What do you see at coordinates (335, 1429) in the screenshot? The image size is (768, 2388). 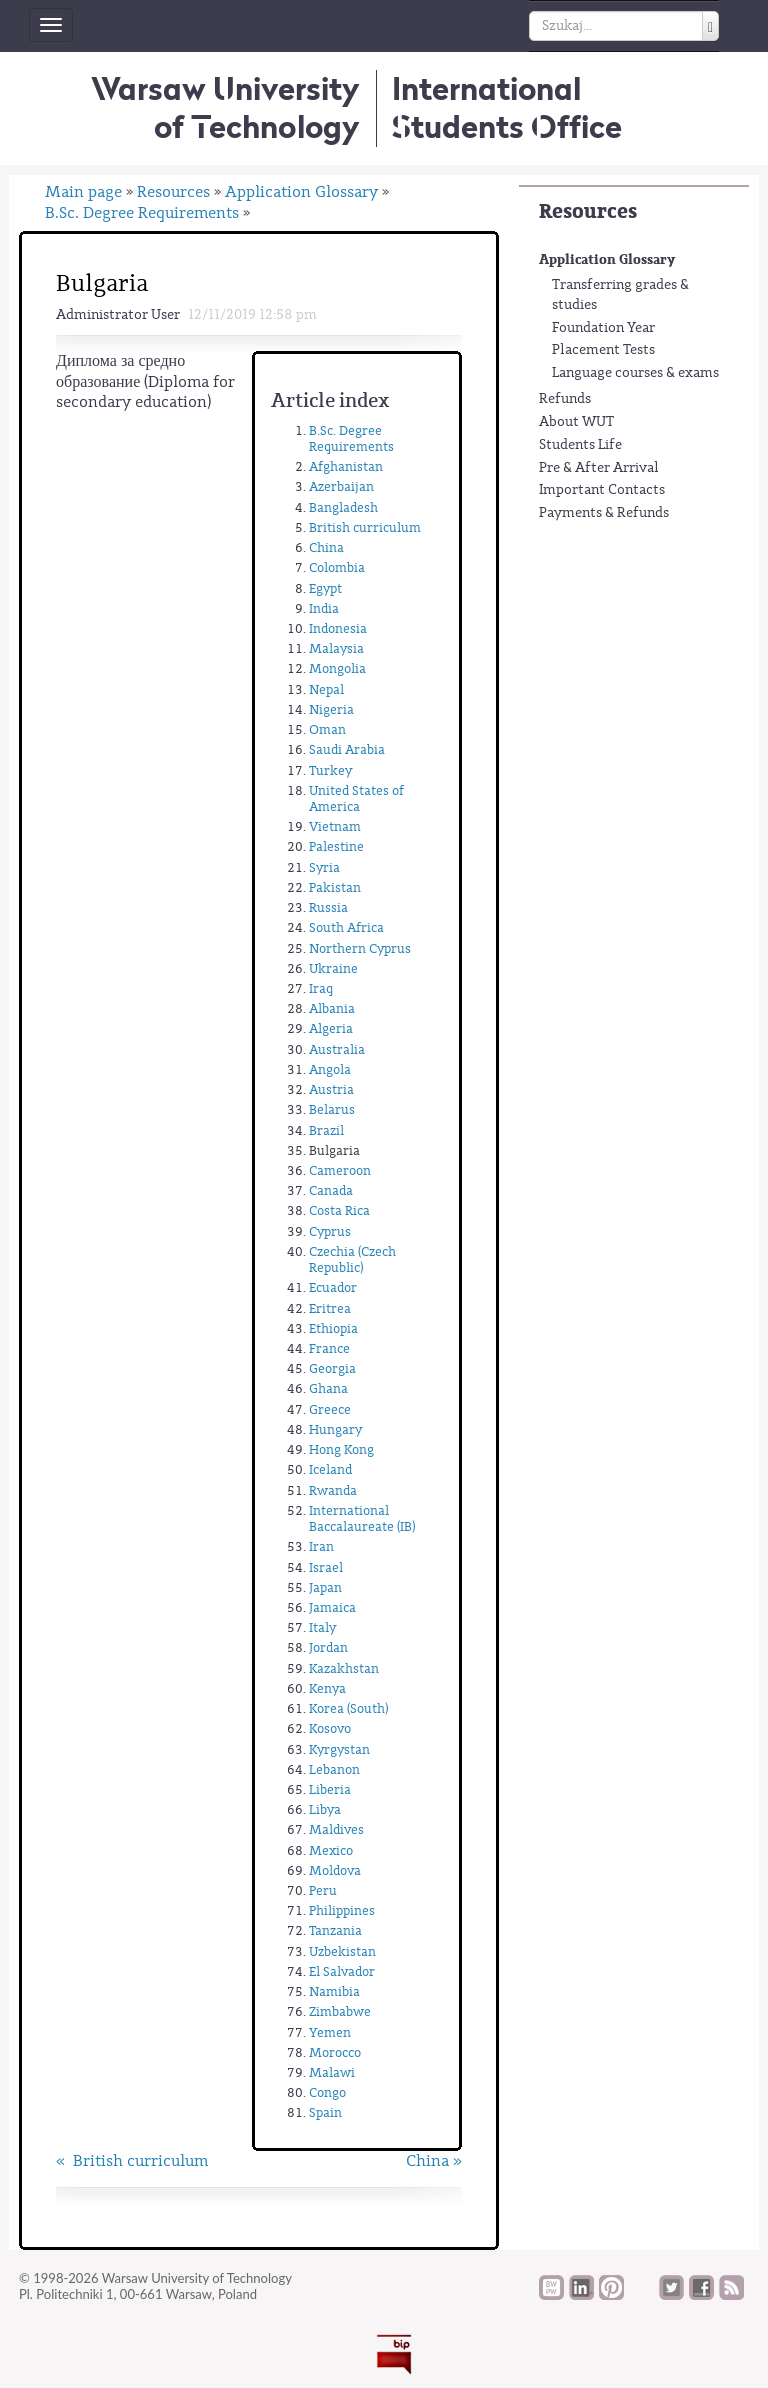 I see `Hungary` at bounding box center [335, 1429].